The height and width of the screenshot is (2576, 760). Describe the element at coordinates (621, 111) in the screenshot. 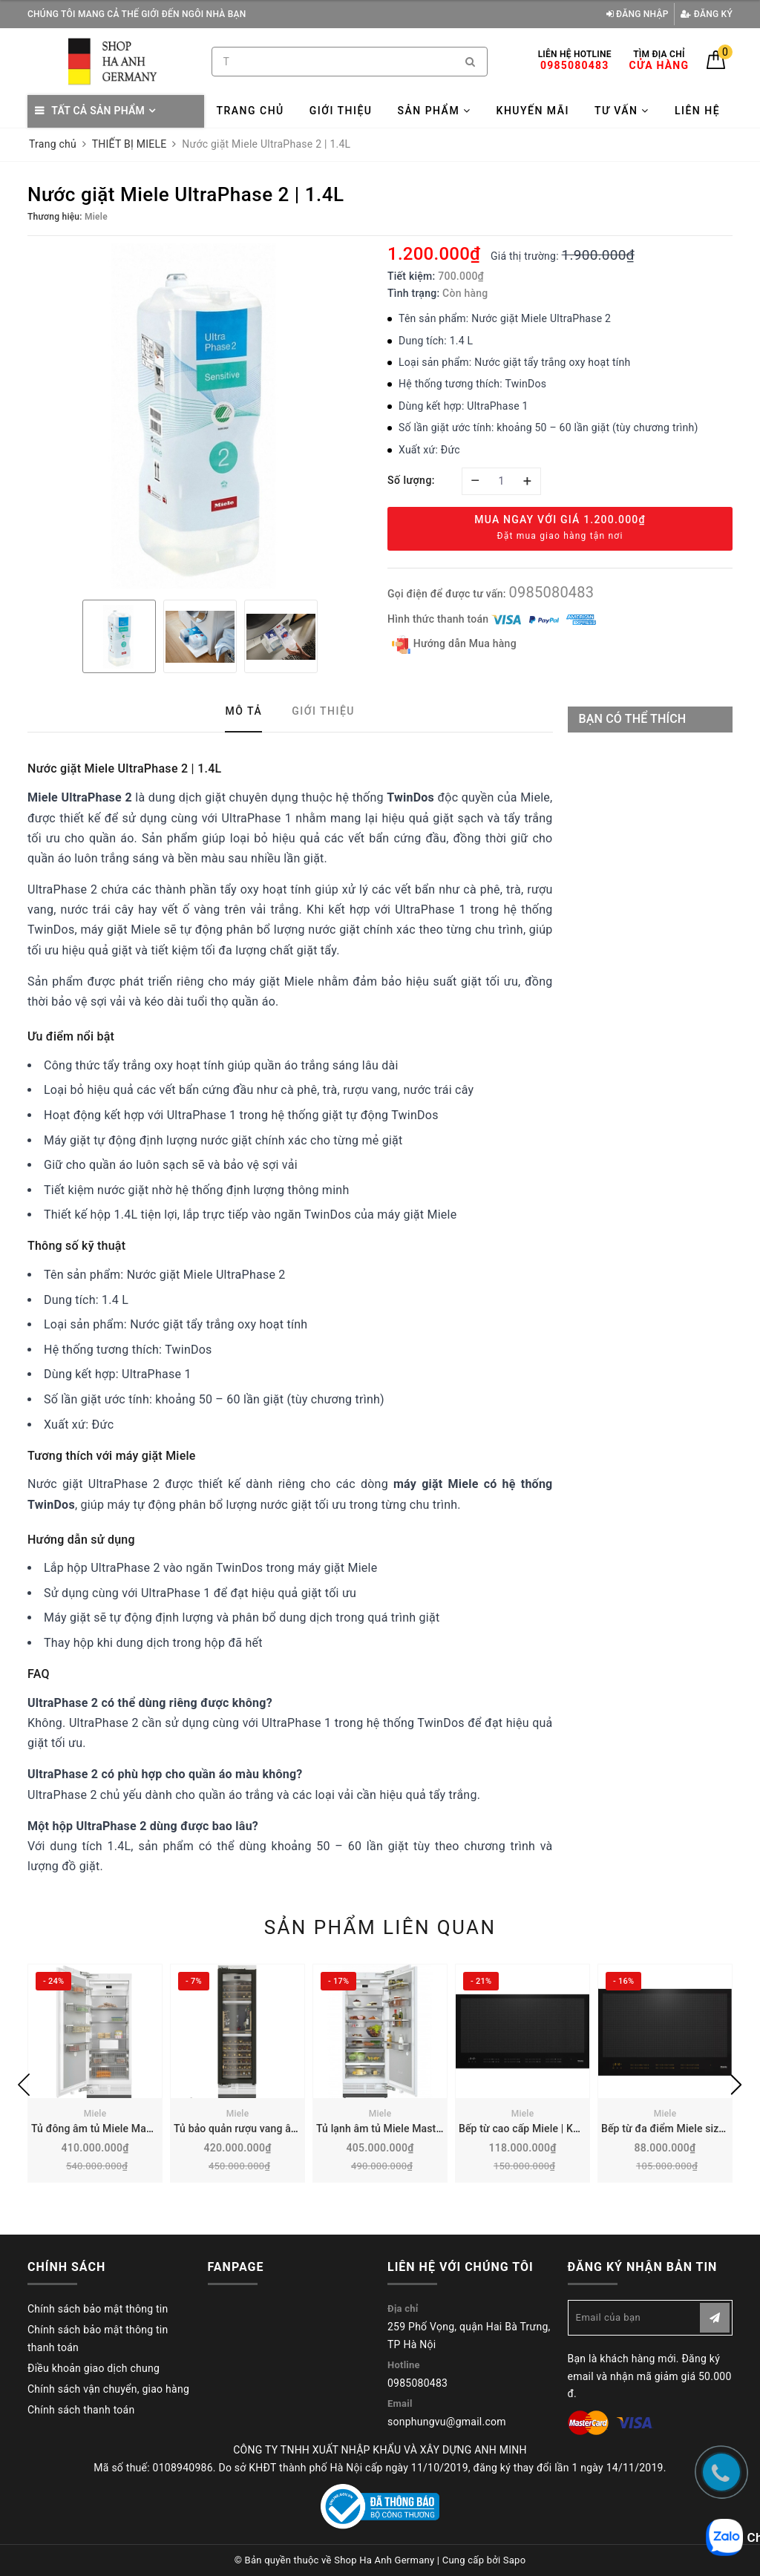

I see `Tư vấn` at that location.